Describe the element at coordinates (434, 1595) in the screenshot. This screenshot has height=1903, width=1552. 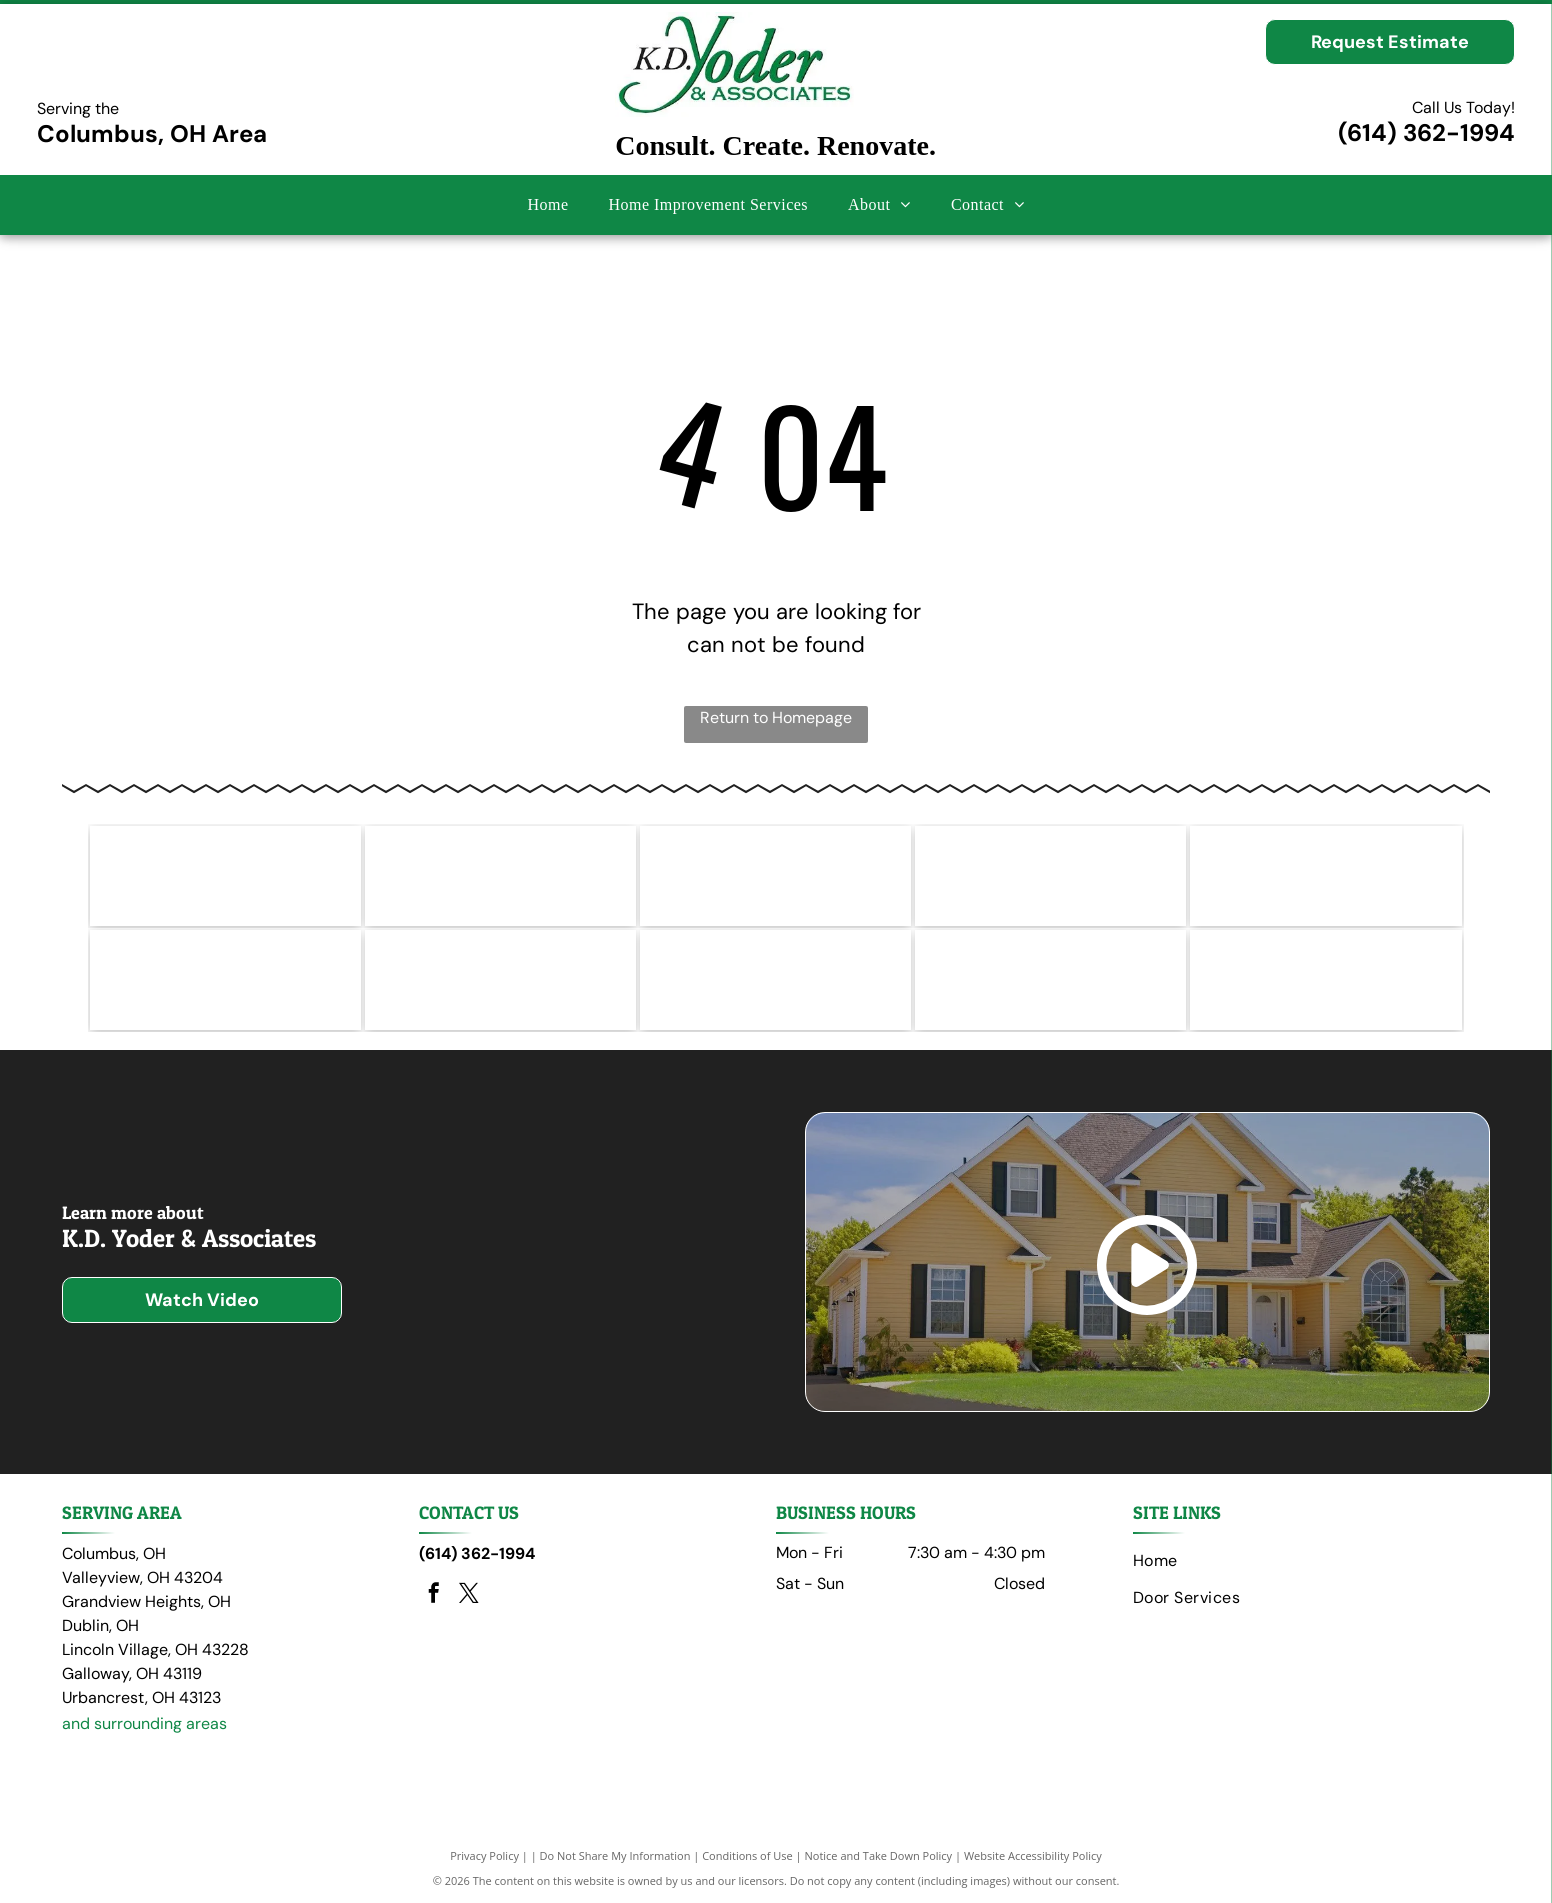
I see `[facebook]` at that location.